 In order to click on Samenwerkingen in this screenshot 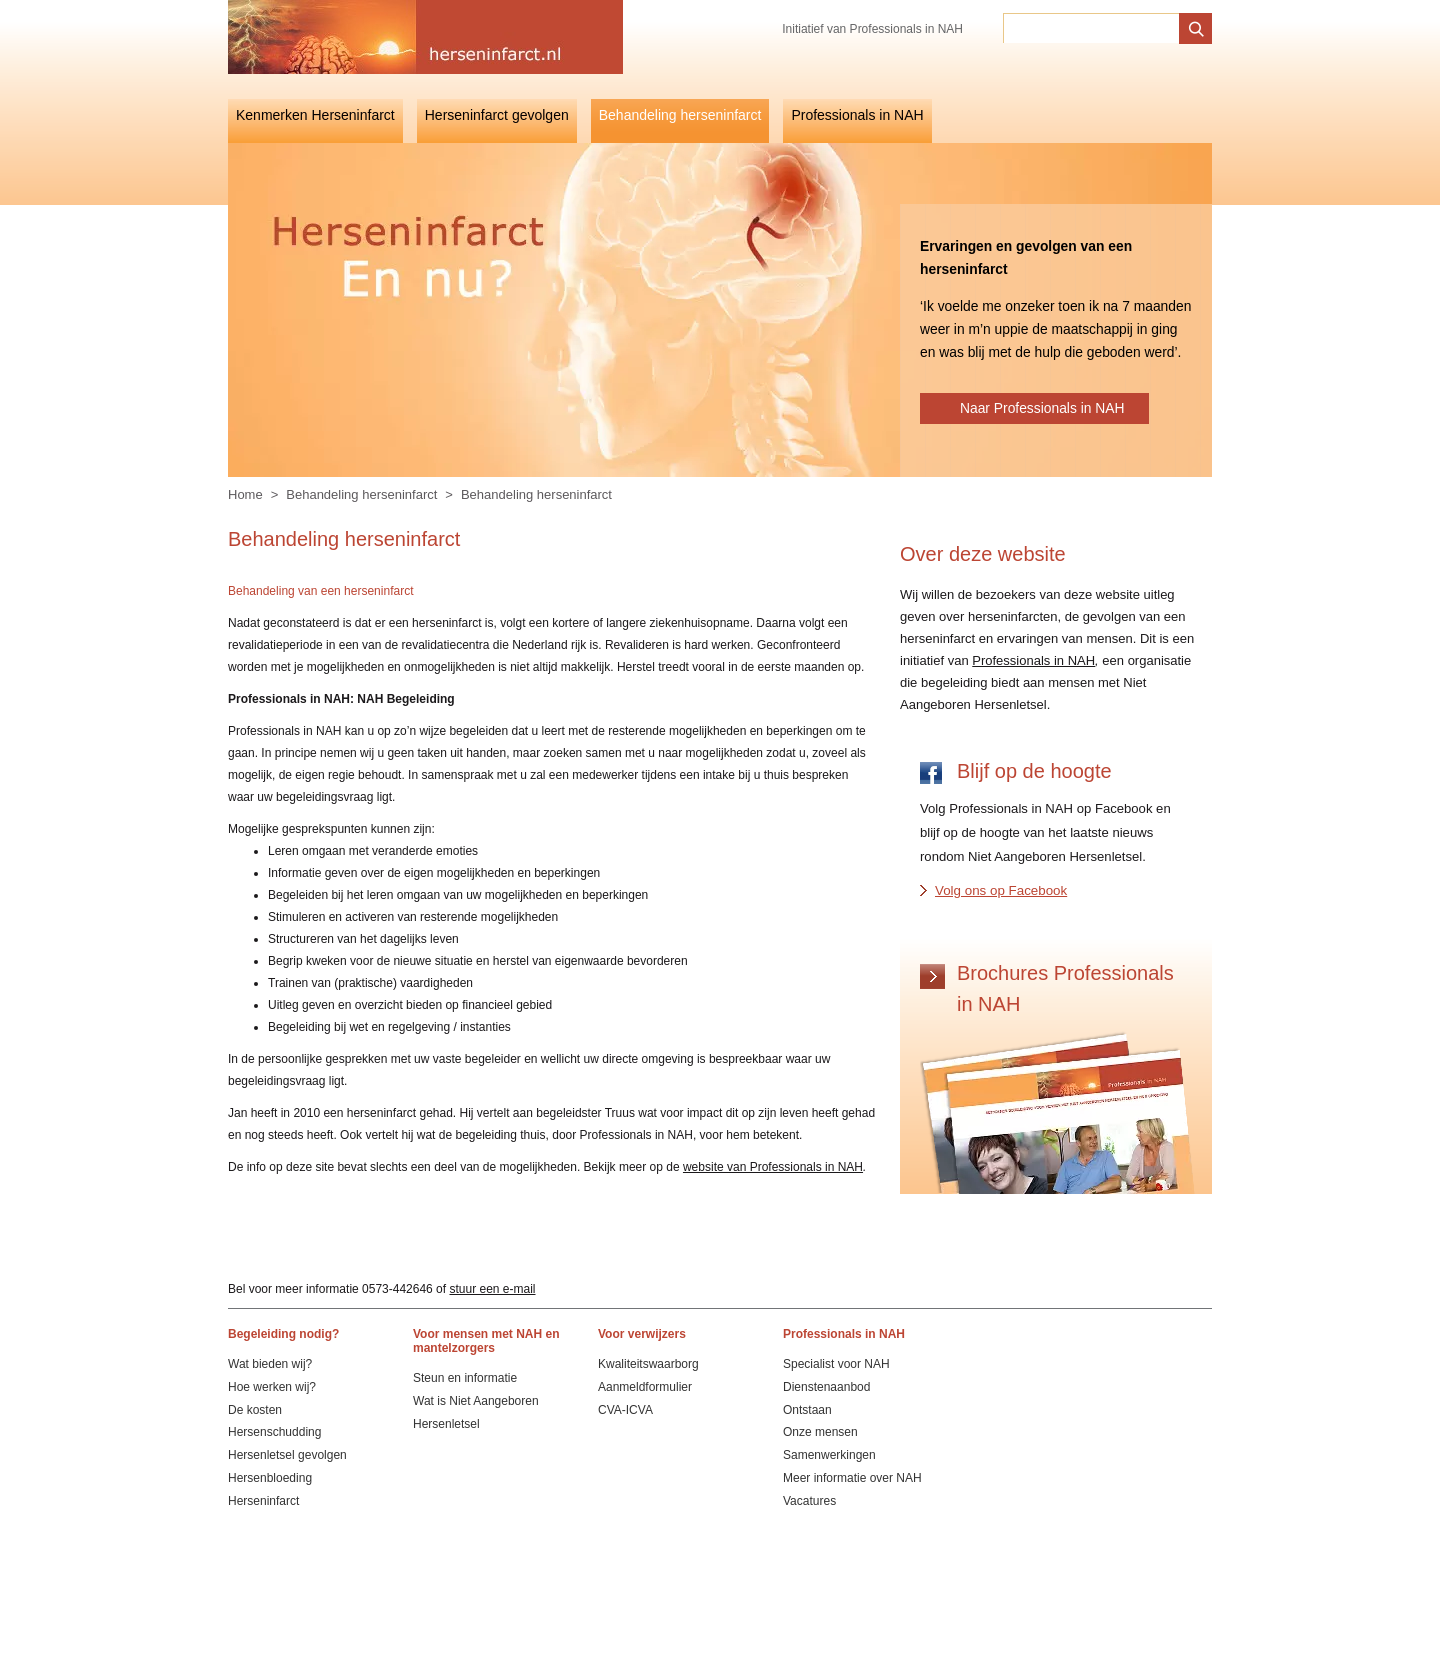, I will do `click(829, 1455)`.